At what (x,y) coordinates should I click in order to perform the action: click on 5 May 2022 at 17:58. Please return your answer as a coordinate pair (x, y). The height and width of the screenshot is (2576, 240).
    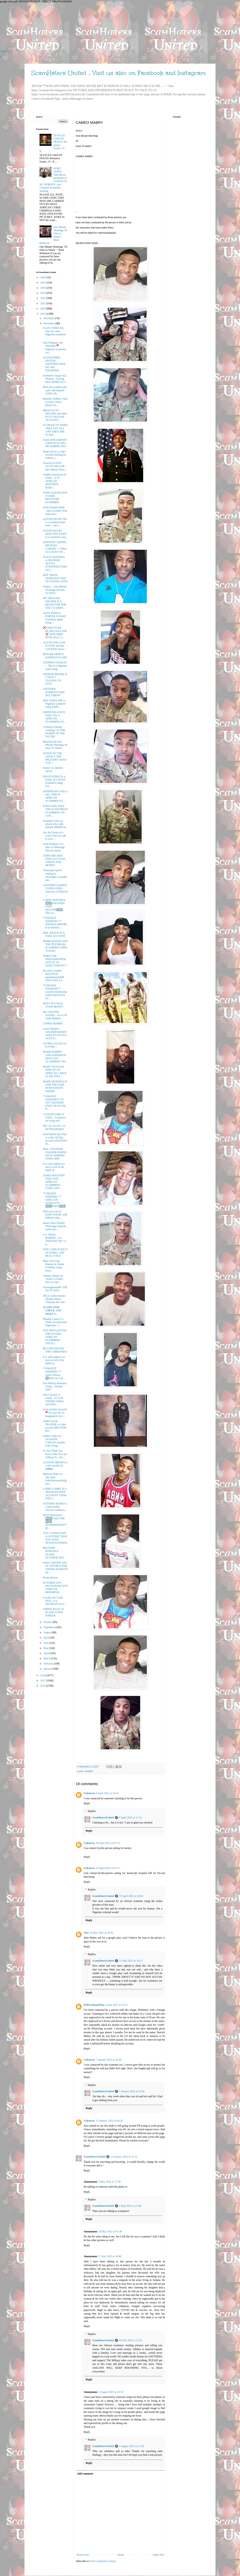
    Looking at the image, I should click on (109, 2181).